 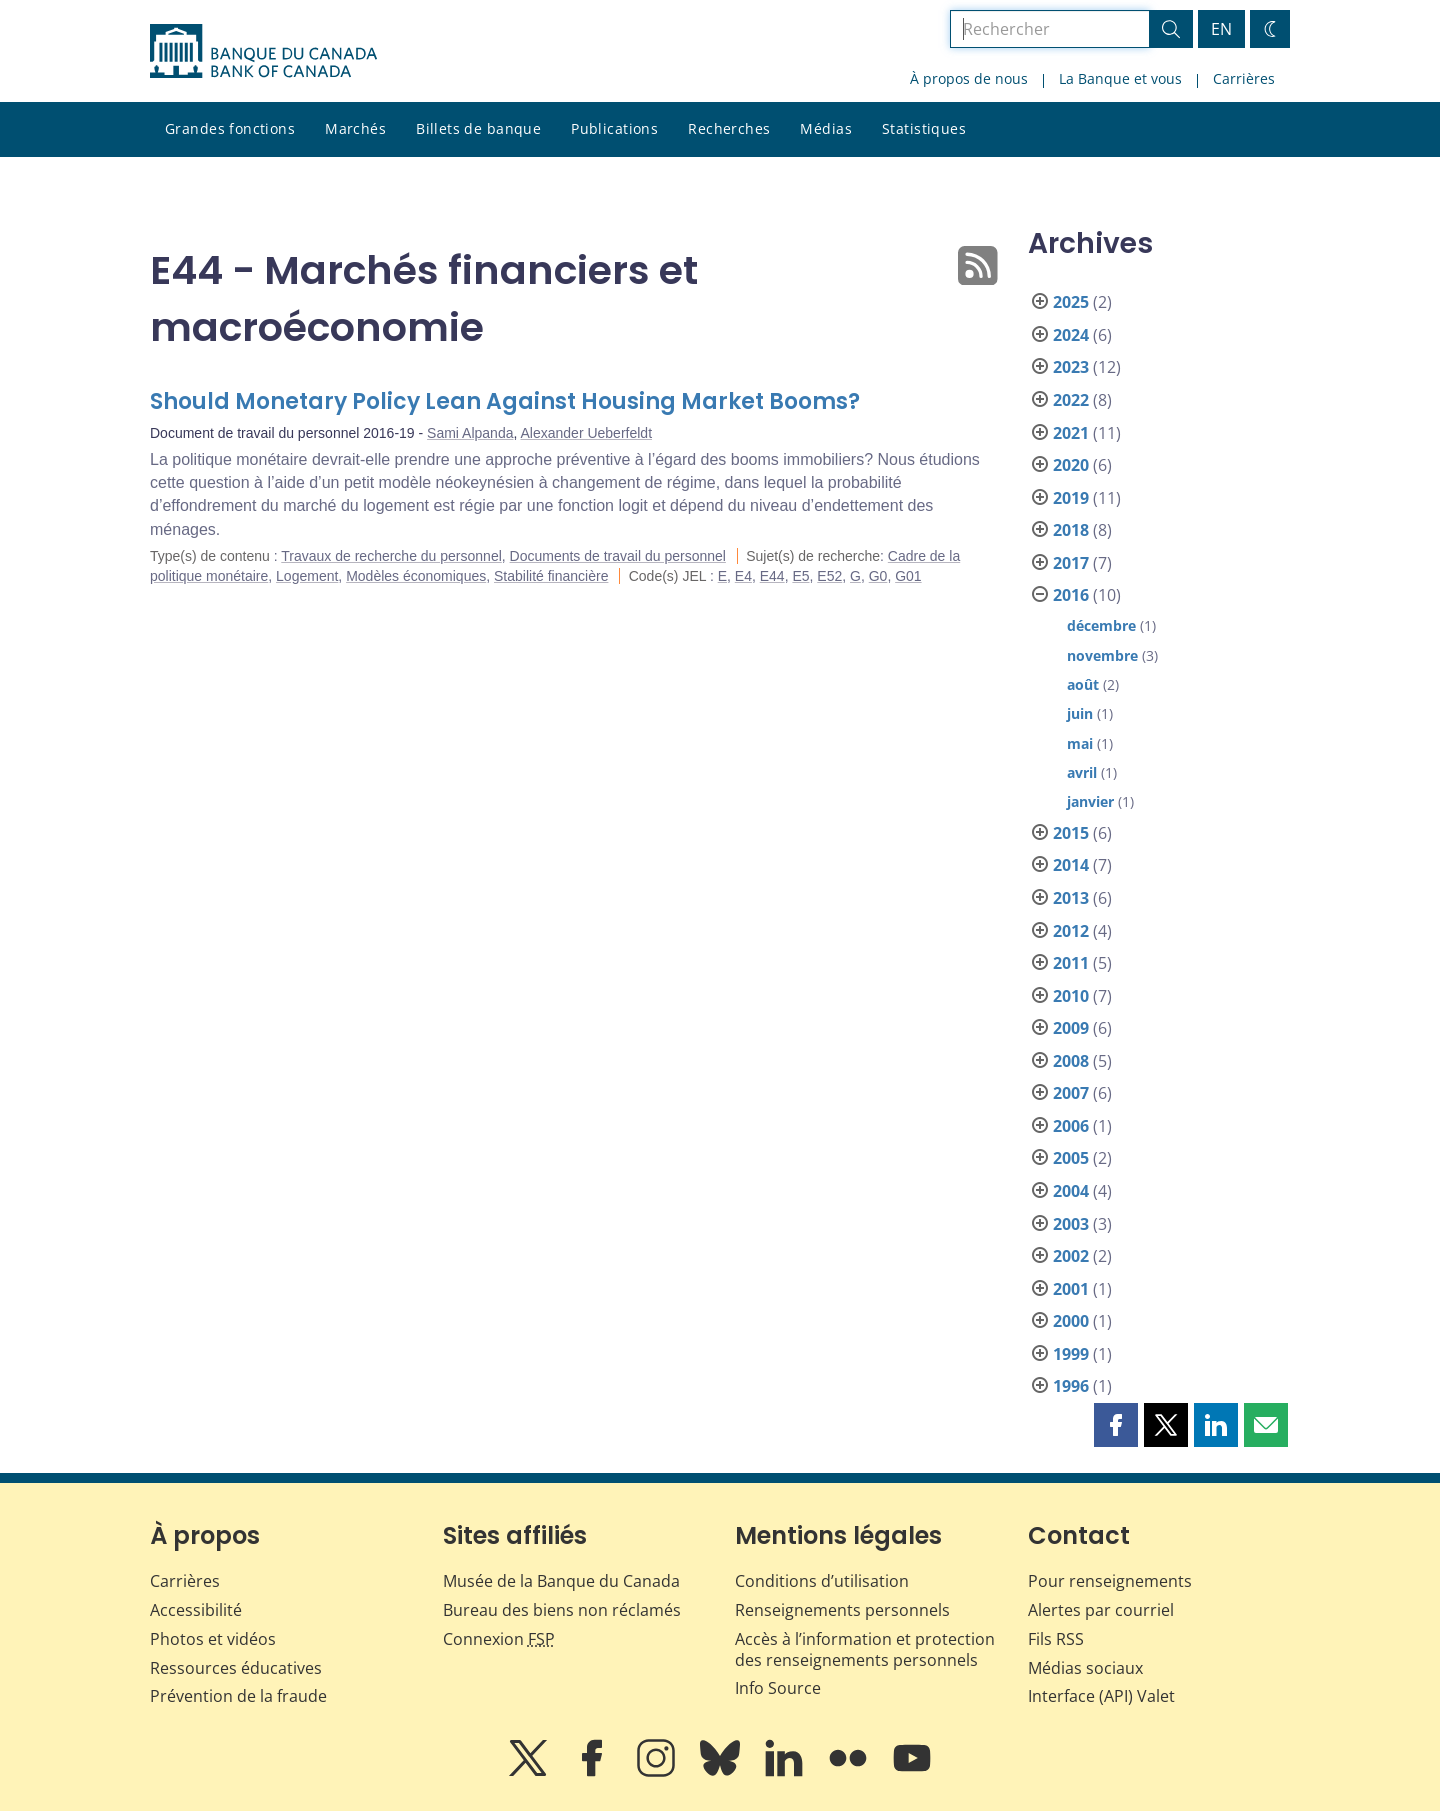 I want to click on Photos et vidéos, so click(x=213, y=1639).